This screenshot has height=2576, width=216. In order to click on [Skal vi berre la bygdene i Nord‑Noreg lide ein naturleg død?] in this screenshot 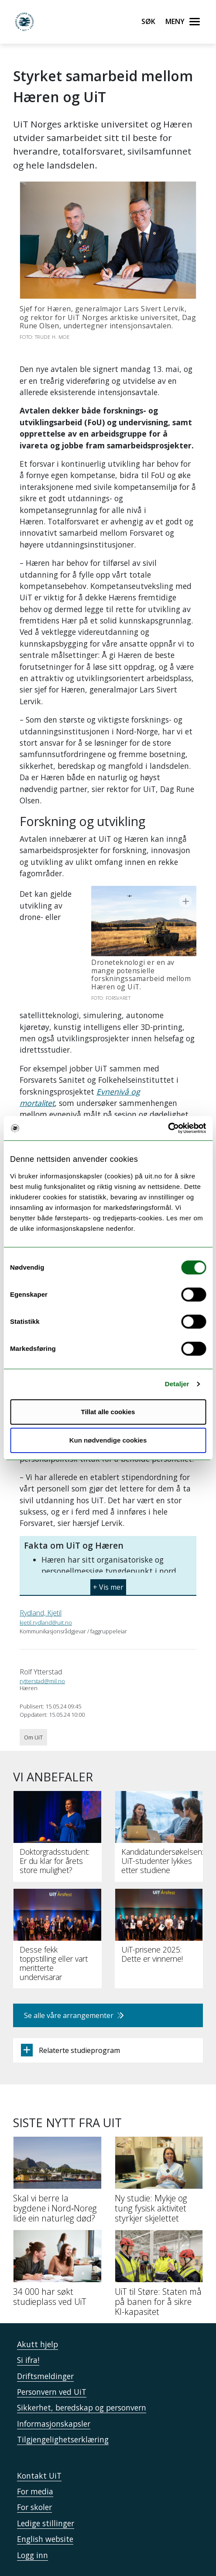, I will do `click(57, 2142)`.